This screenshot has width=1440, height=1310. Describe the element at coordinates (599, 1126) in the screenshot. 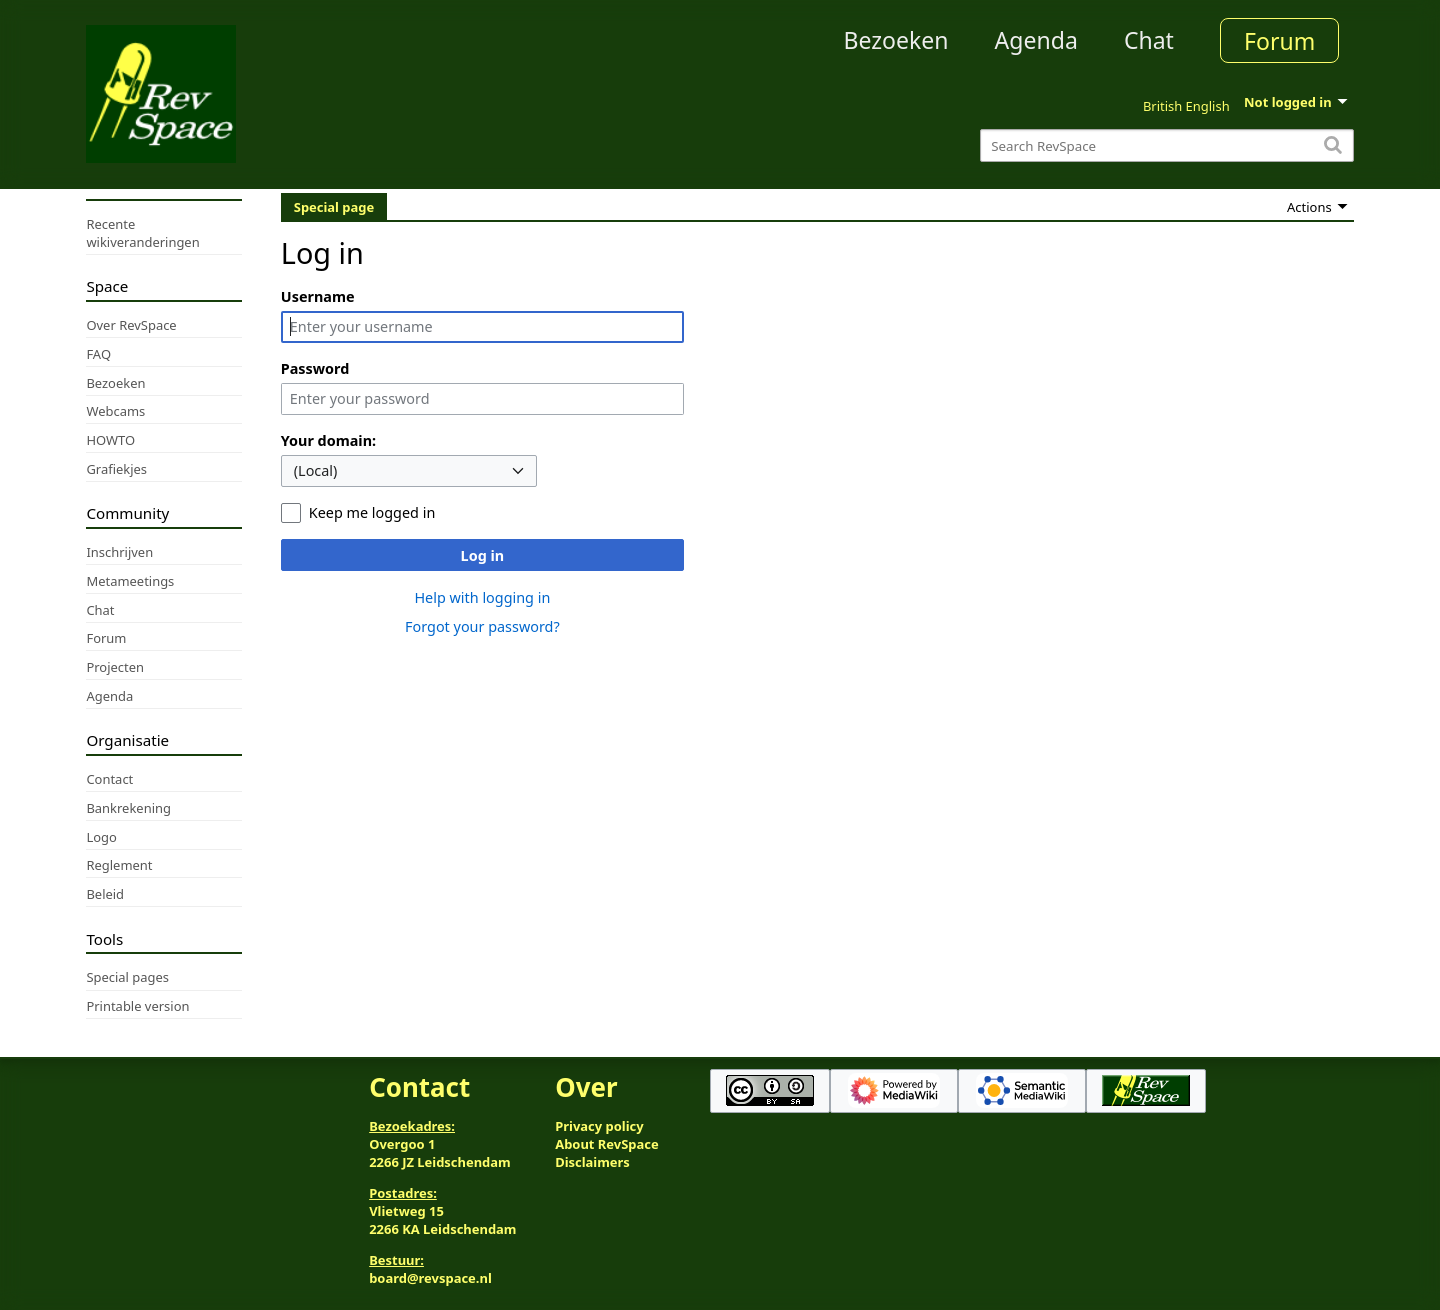

I see `Privacy policy` at that location.